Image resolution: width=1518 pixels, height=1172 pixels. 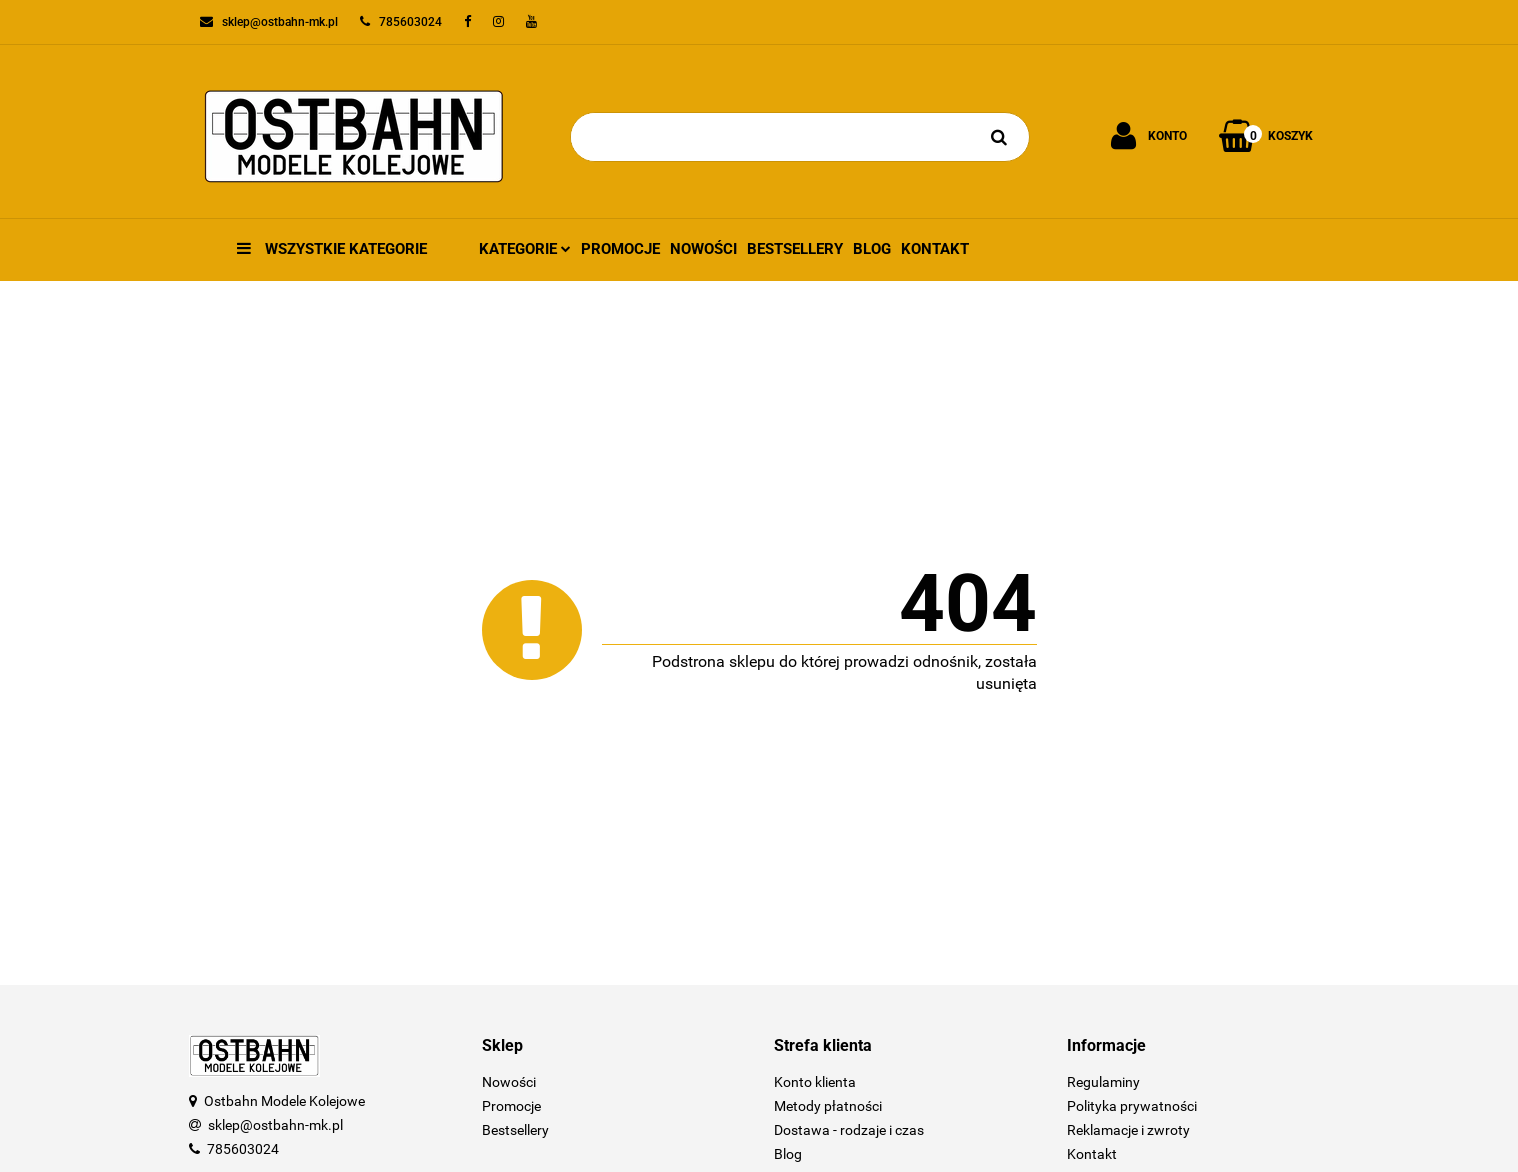 I want to click on Regulaminy, so click(x=1103, y=1082).